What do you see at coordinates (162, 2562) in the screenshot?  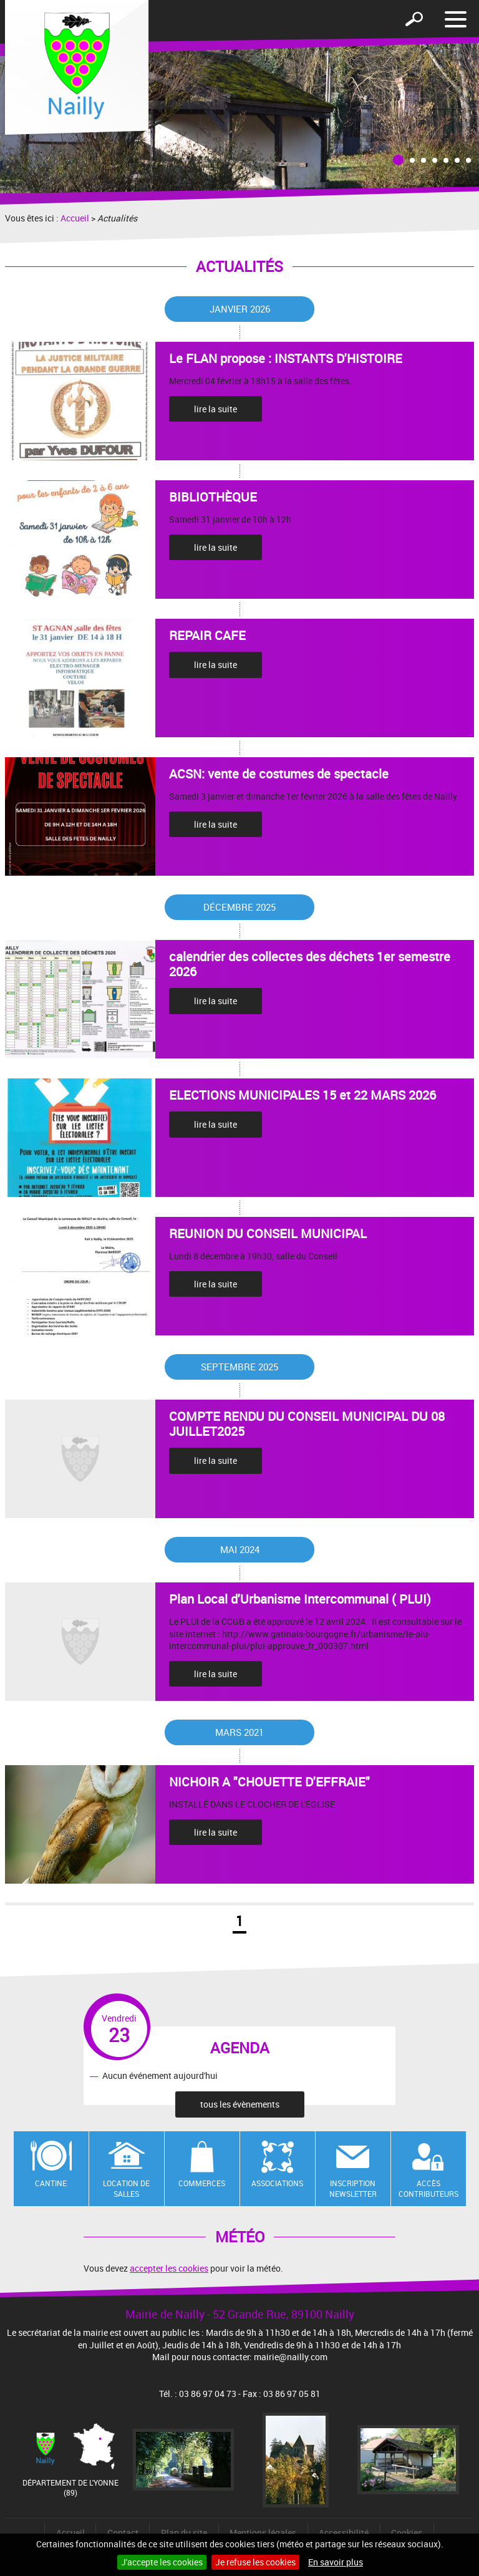 I see `J'accepte les cookies` at bounding box center [162, 2562].